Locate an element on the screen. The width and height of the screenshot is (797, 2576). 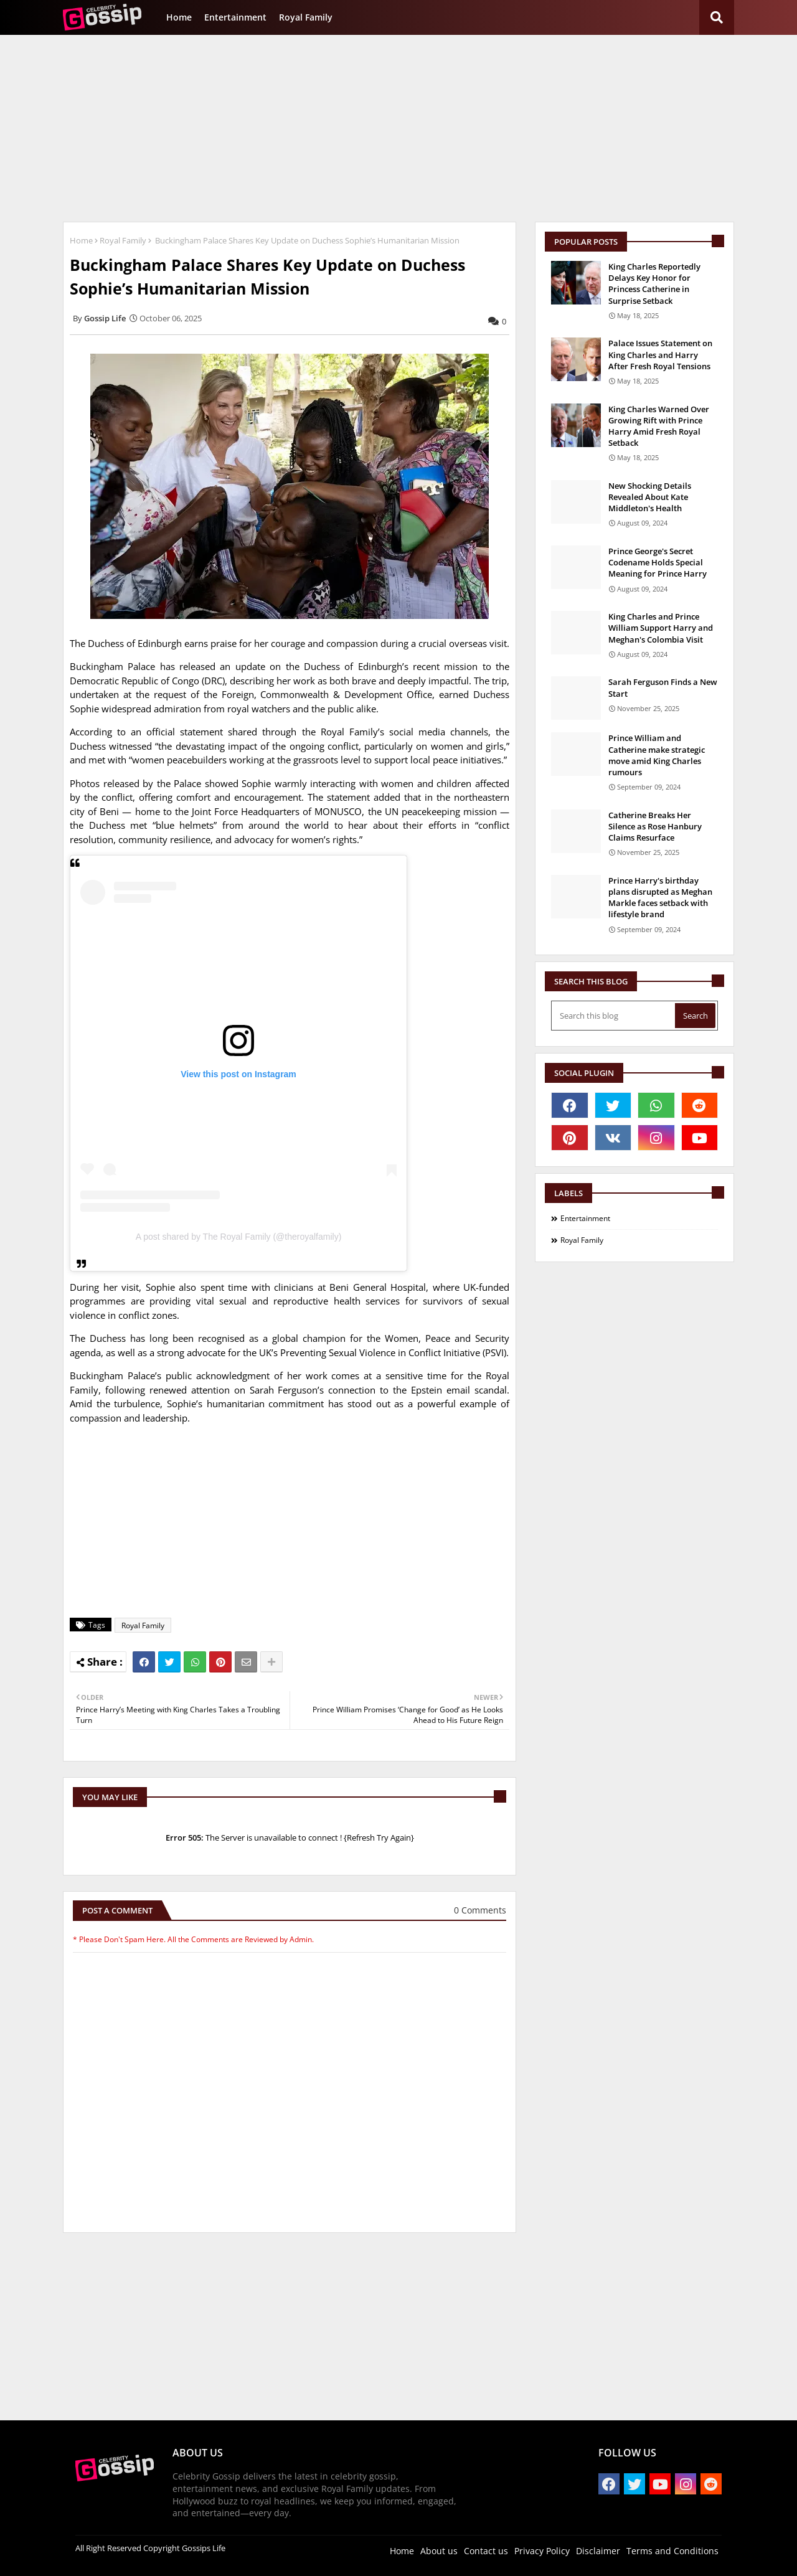
Contact us is located at coordinates (486, 2551).